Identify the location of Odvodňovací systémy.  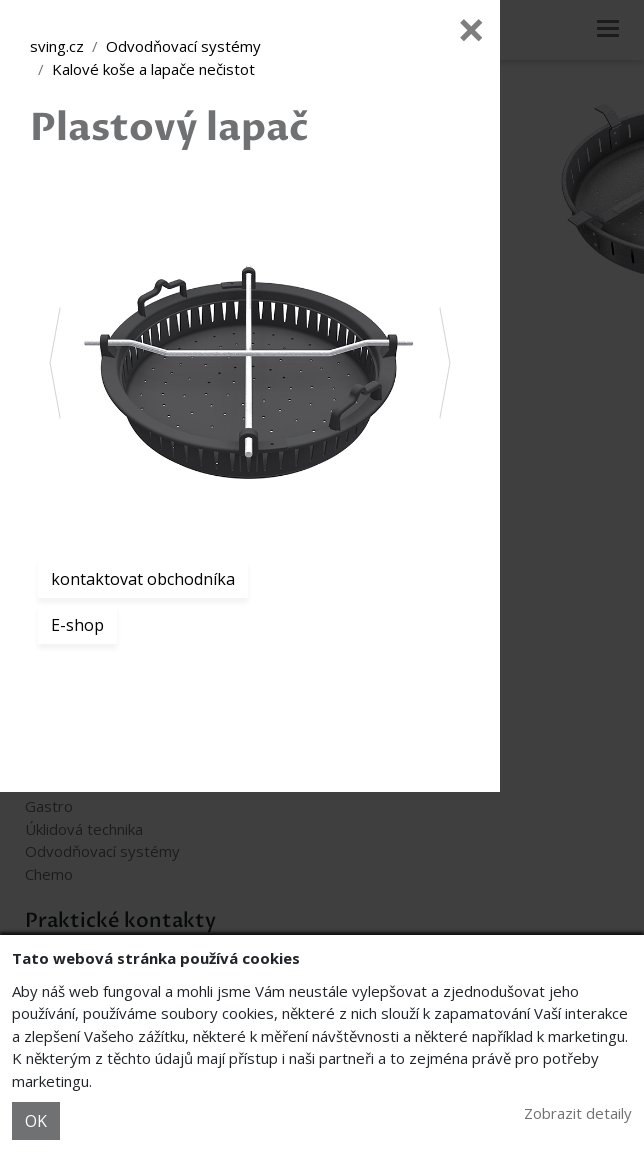
(183, 46).